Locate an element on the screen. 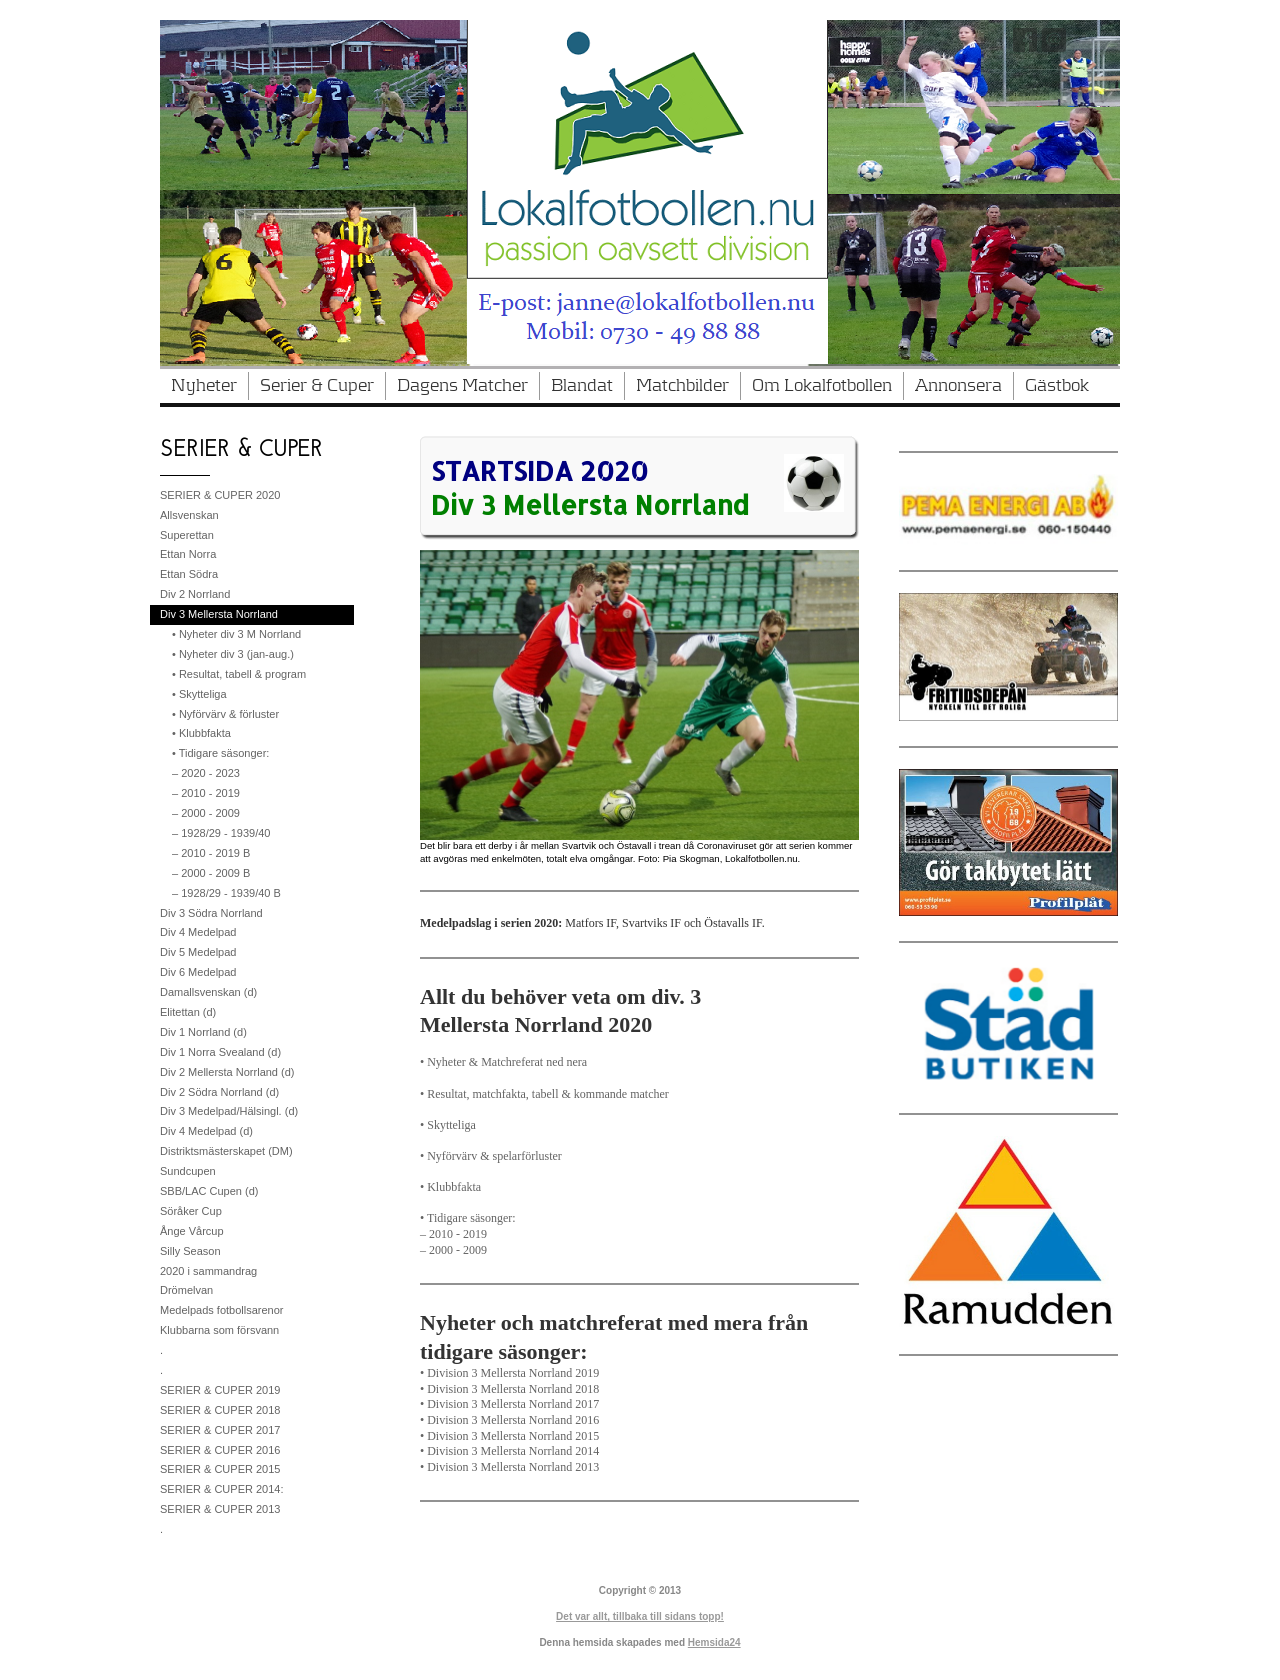 Image resolution: width=1280 pixels, height=1680 pixels. – 1928/29 - 1939/40 is located at coordinates (221, 833).